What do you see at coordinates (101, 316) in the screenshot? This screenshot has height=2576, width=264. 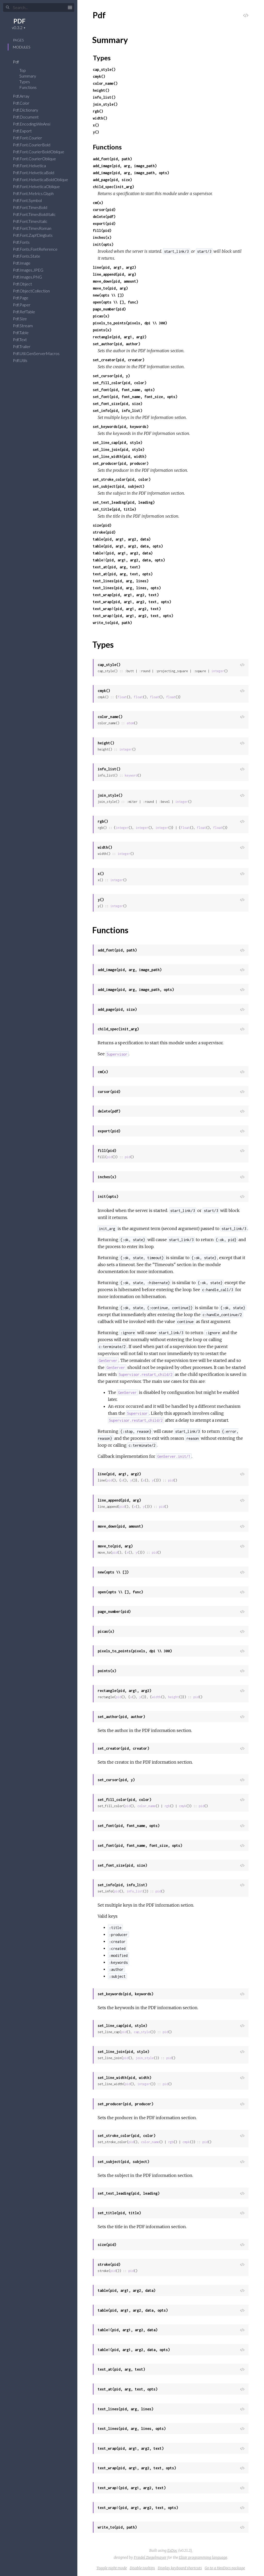 I see `picas(x)` at bounding box center [101, 316].